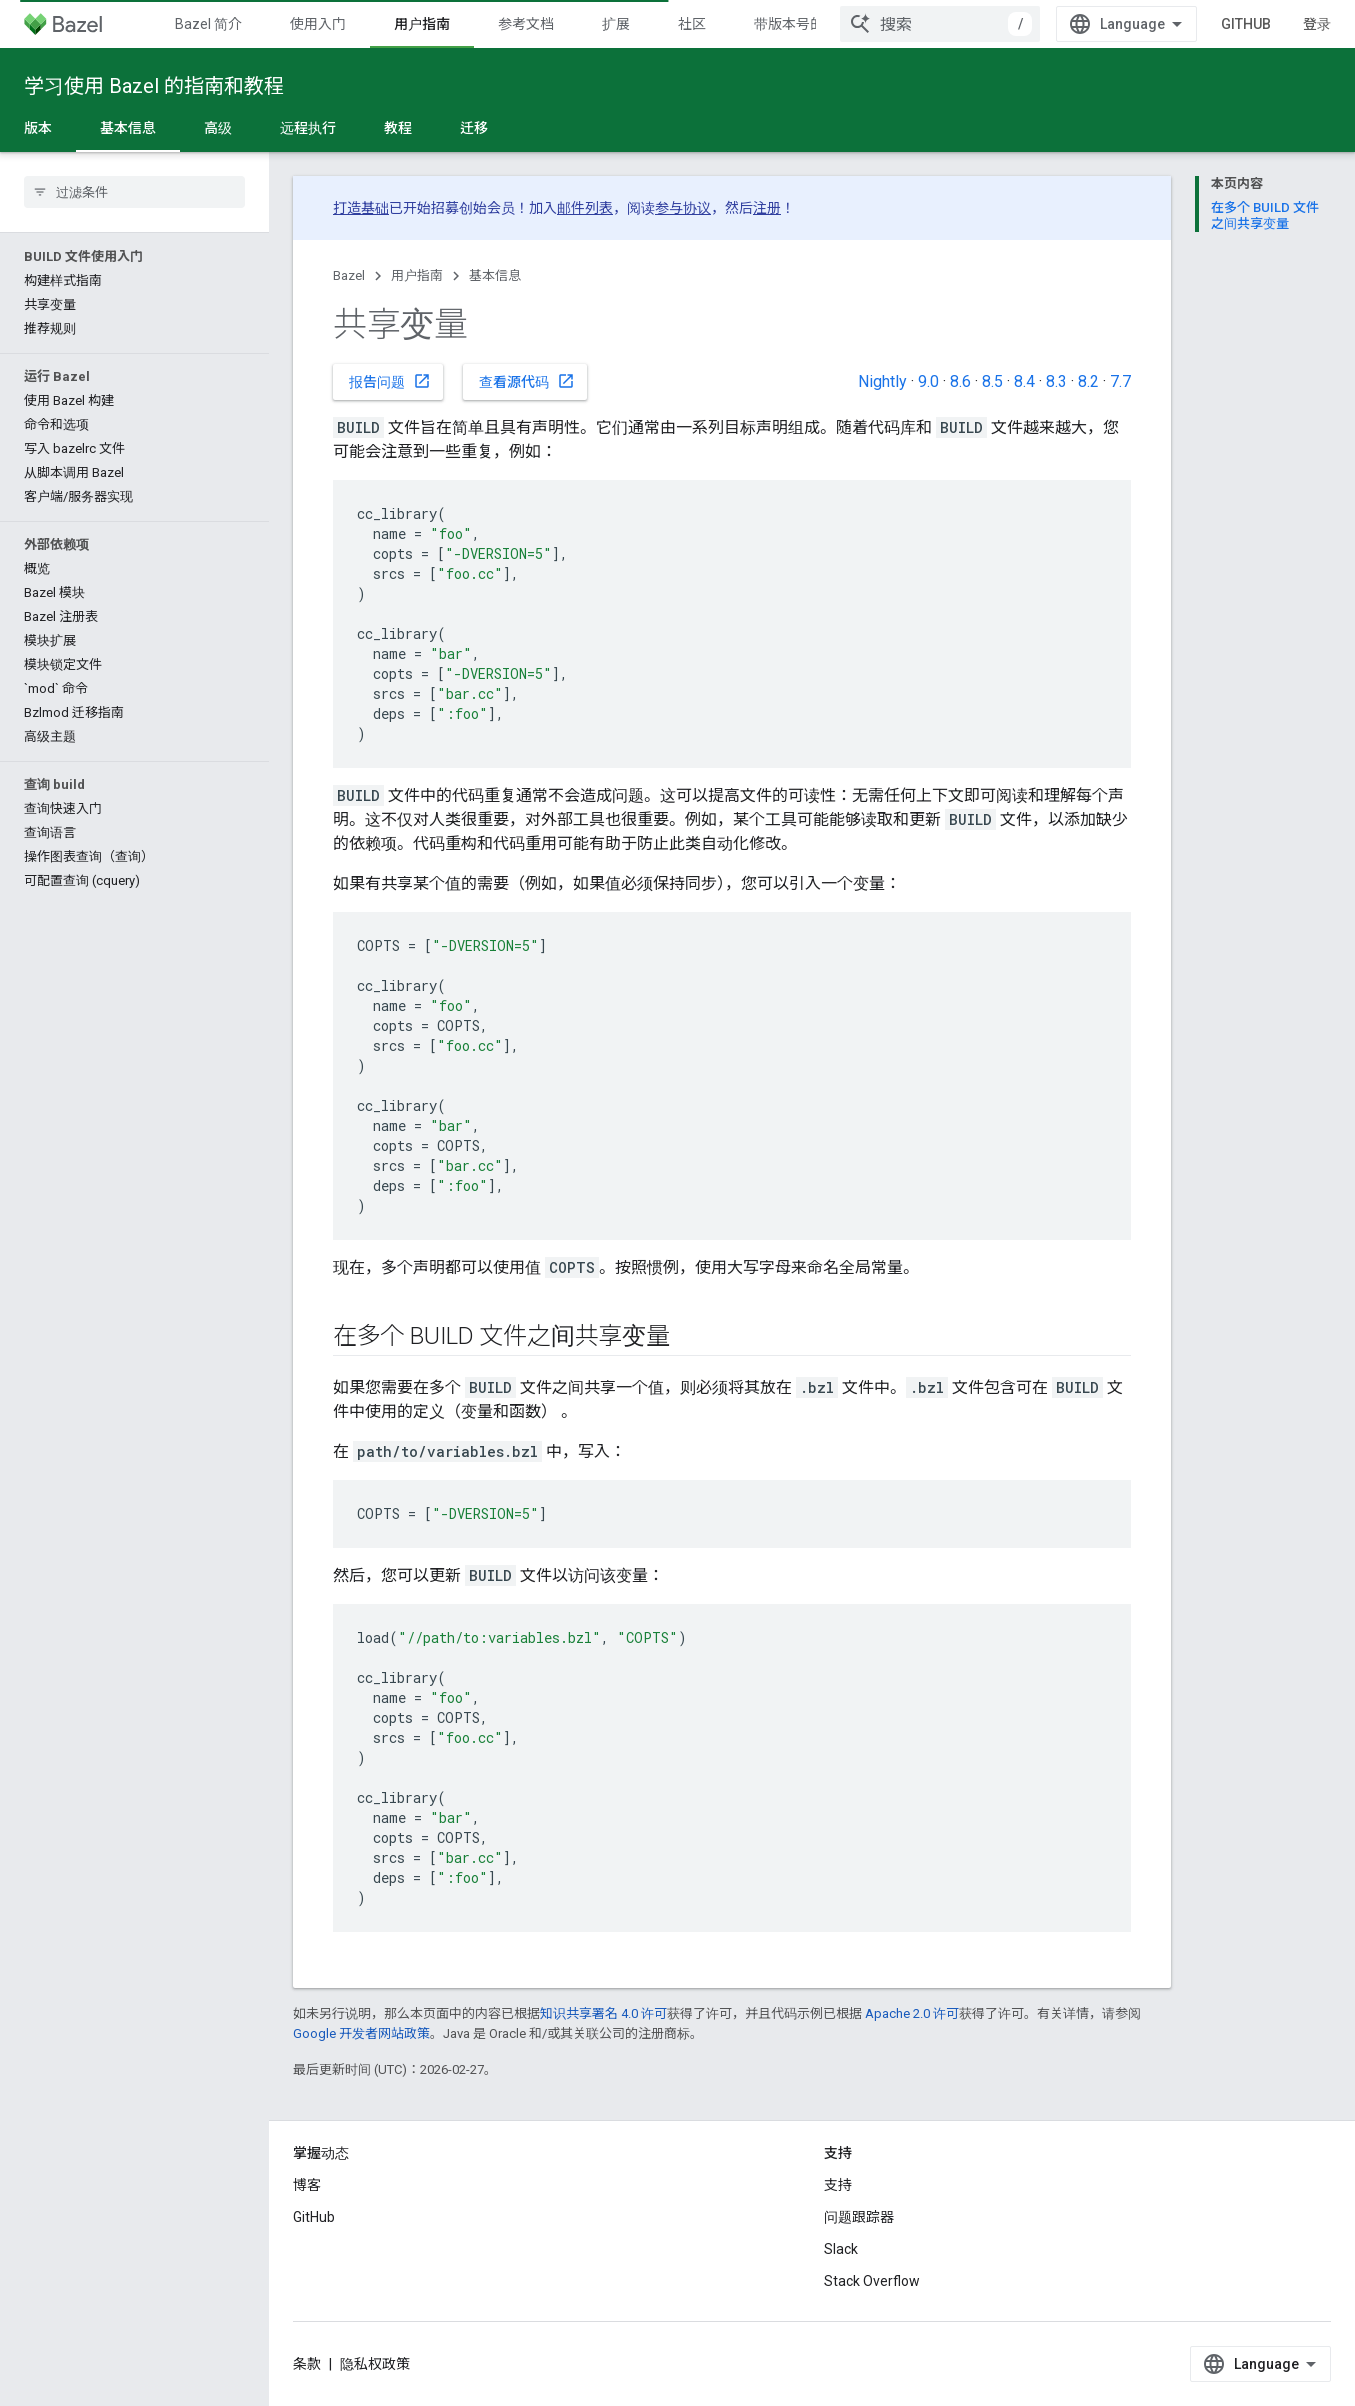 The width and height of the screenshot is (1355, 2406). What do you see at coordinates (882, 381) in the screenshot?
I see `Nightly` at bounding box center [882, 381].